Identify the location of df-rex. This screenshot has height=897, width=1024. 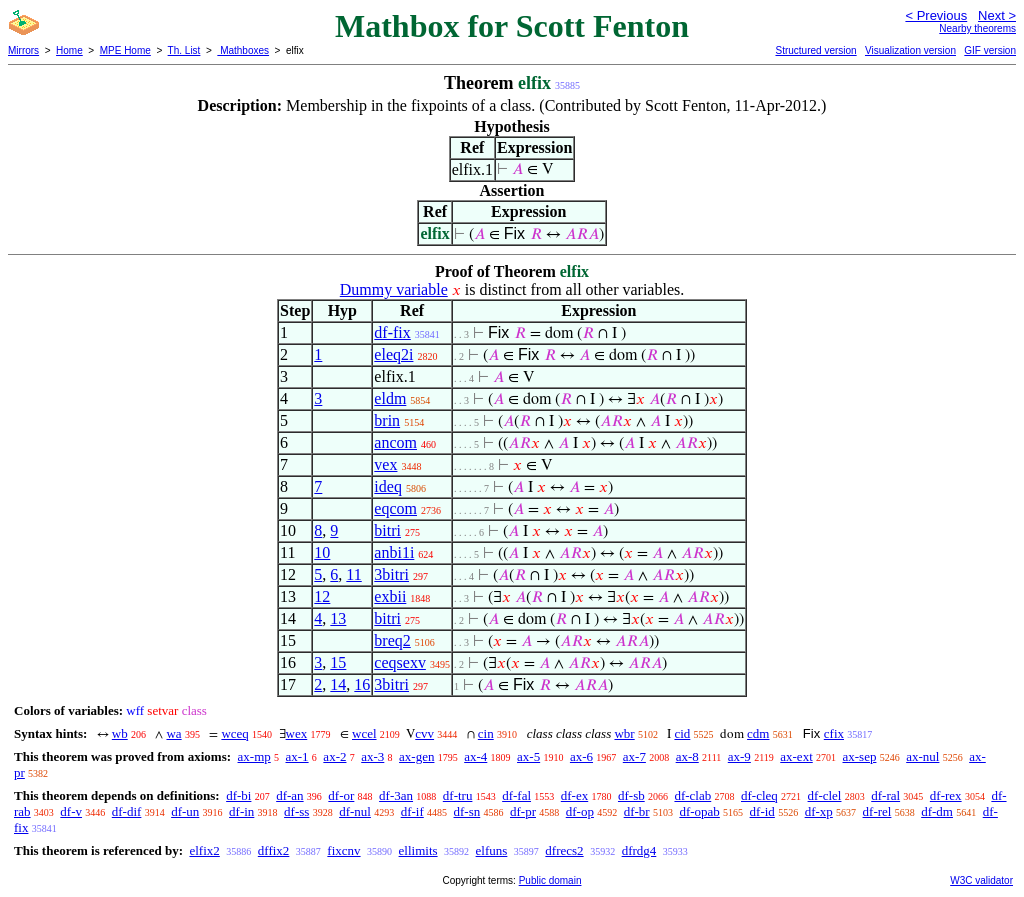
(946, 795).